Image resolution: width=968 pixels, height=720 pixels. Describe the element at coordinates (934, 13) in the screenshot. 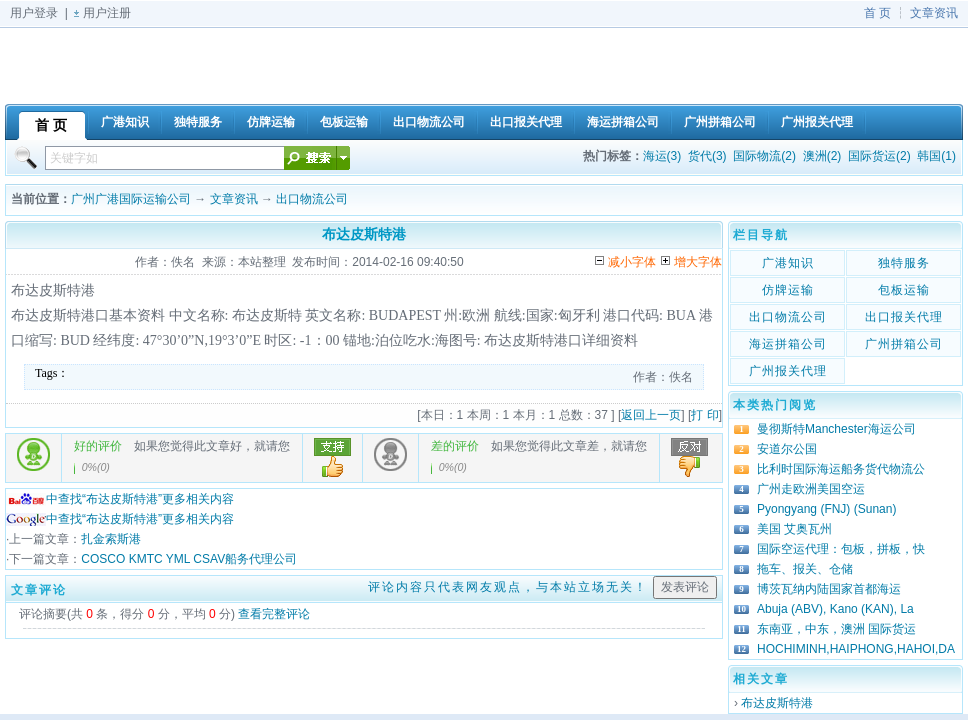

I see `文章资讯` at that location.